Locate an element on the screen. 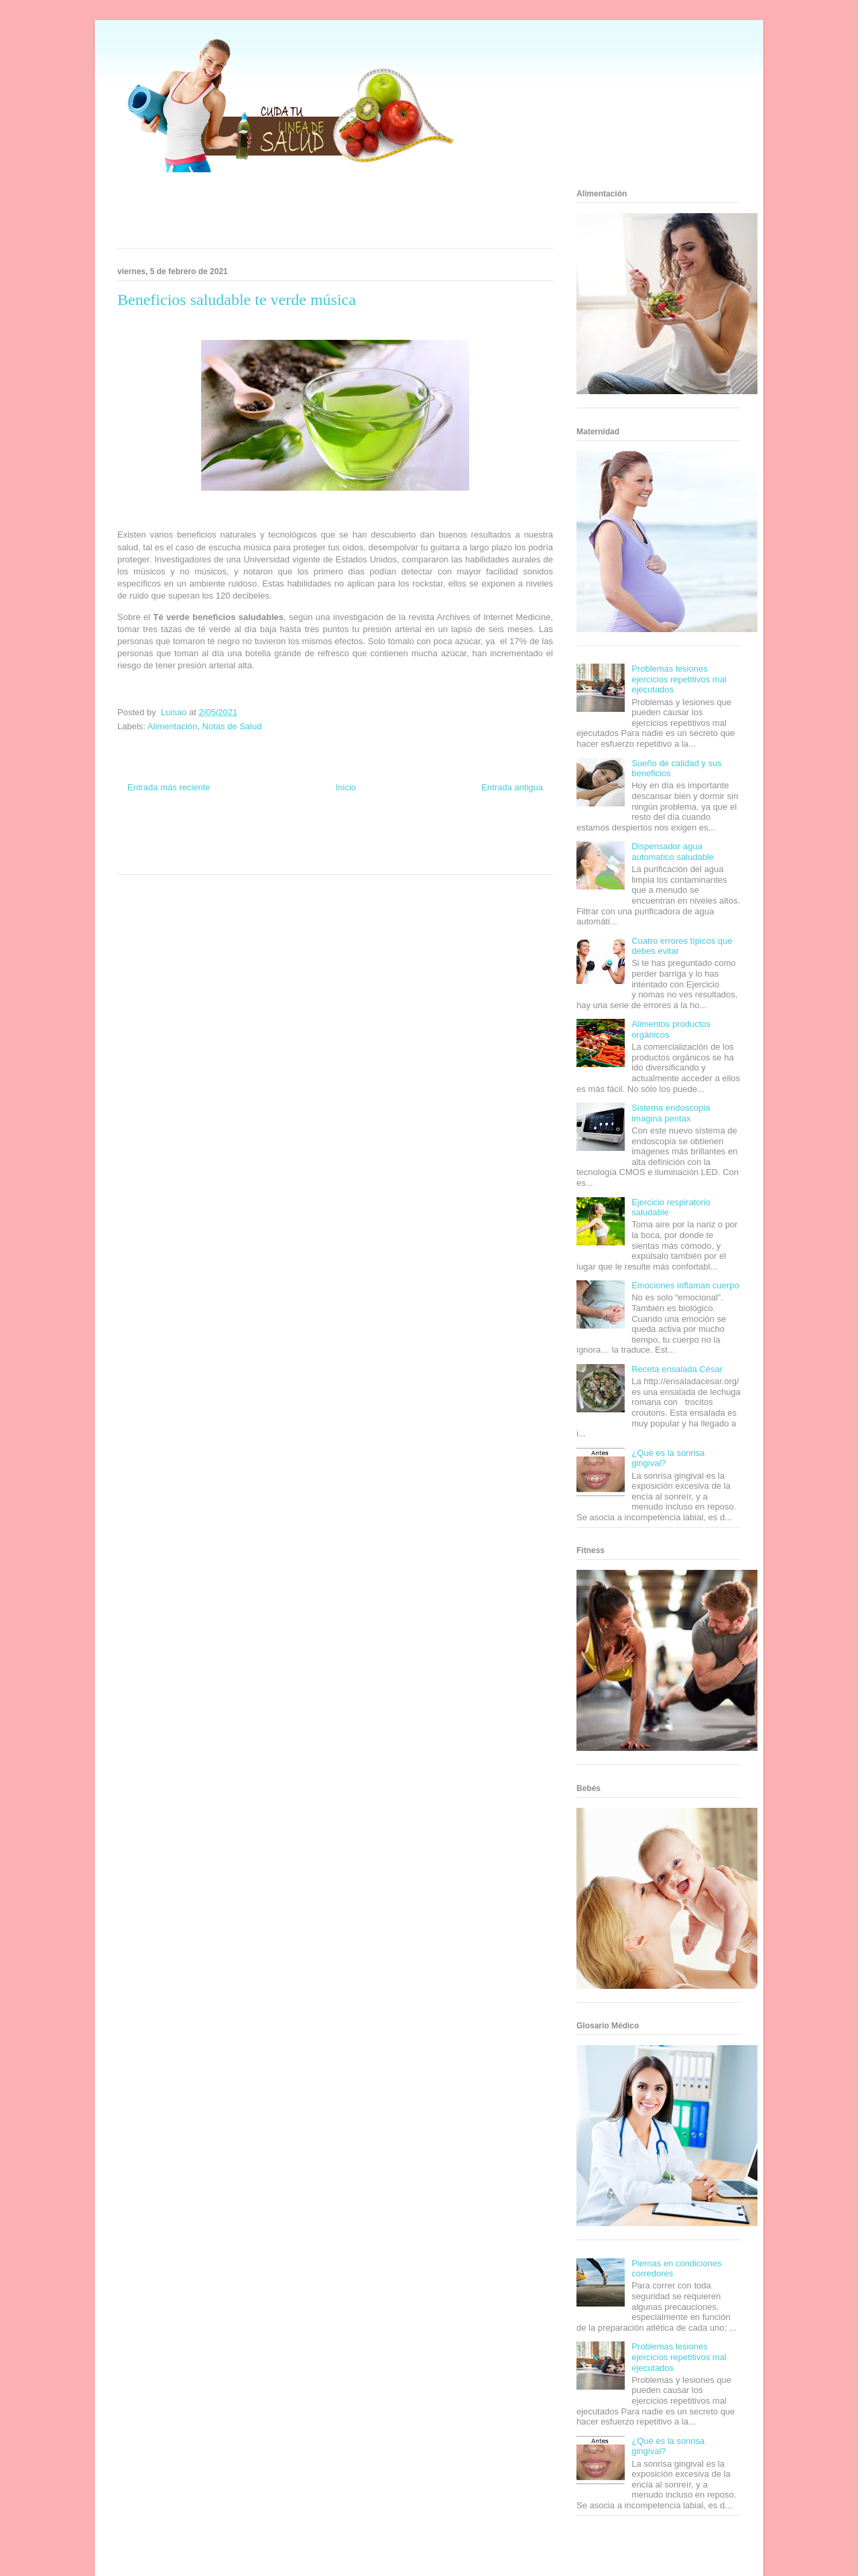  Sistema endoscopia imagina pentax is located at coordinates (670, 1113).